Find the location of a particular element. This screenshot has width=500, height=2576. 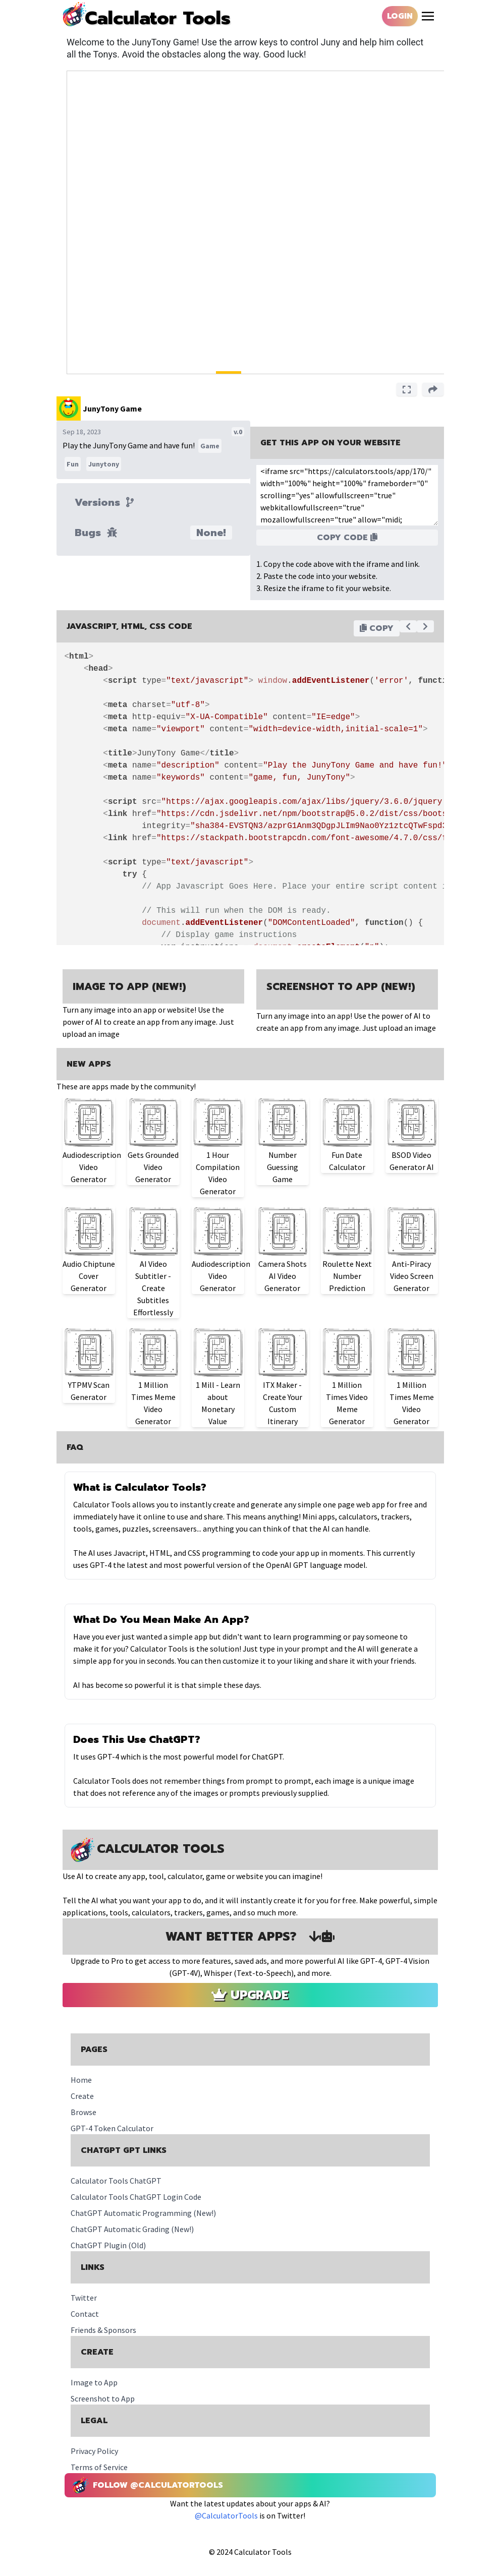

Login is located at coordinates (400, 16).